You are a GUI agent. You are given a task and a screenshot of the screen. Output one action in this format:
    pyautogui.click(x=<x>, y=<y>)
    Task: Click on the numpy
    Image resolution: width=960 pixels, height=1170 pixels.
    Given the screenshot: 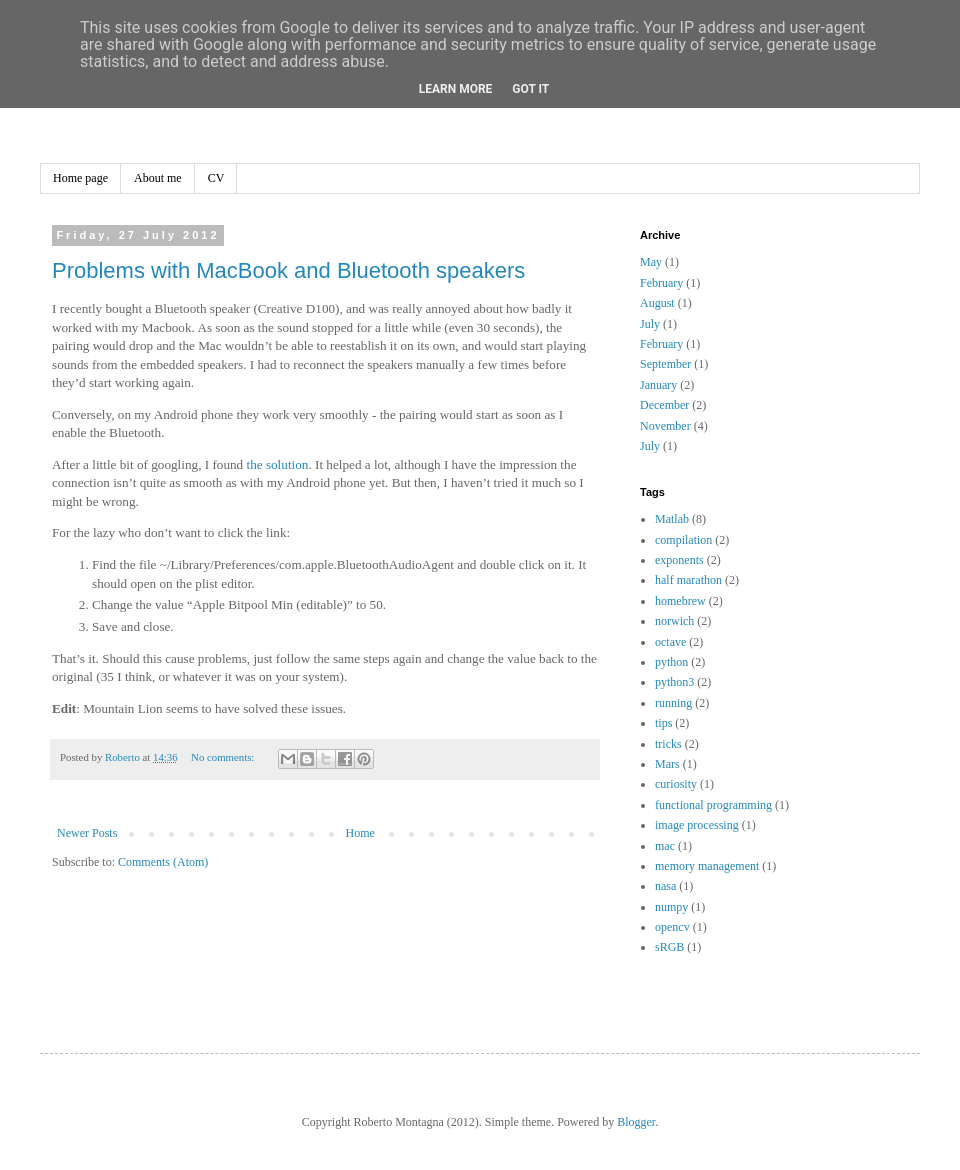 What is the action you would take?
    pyautogui.click(x=671, y=907)
    